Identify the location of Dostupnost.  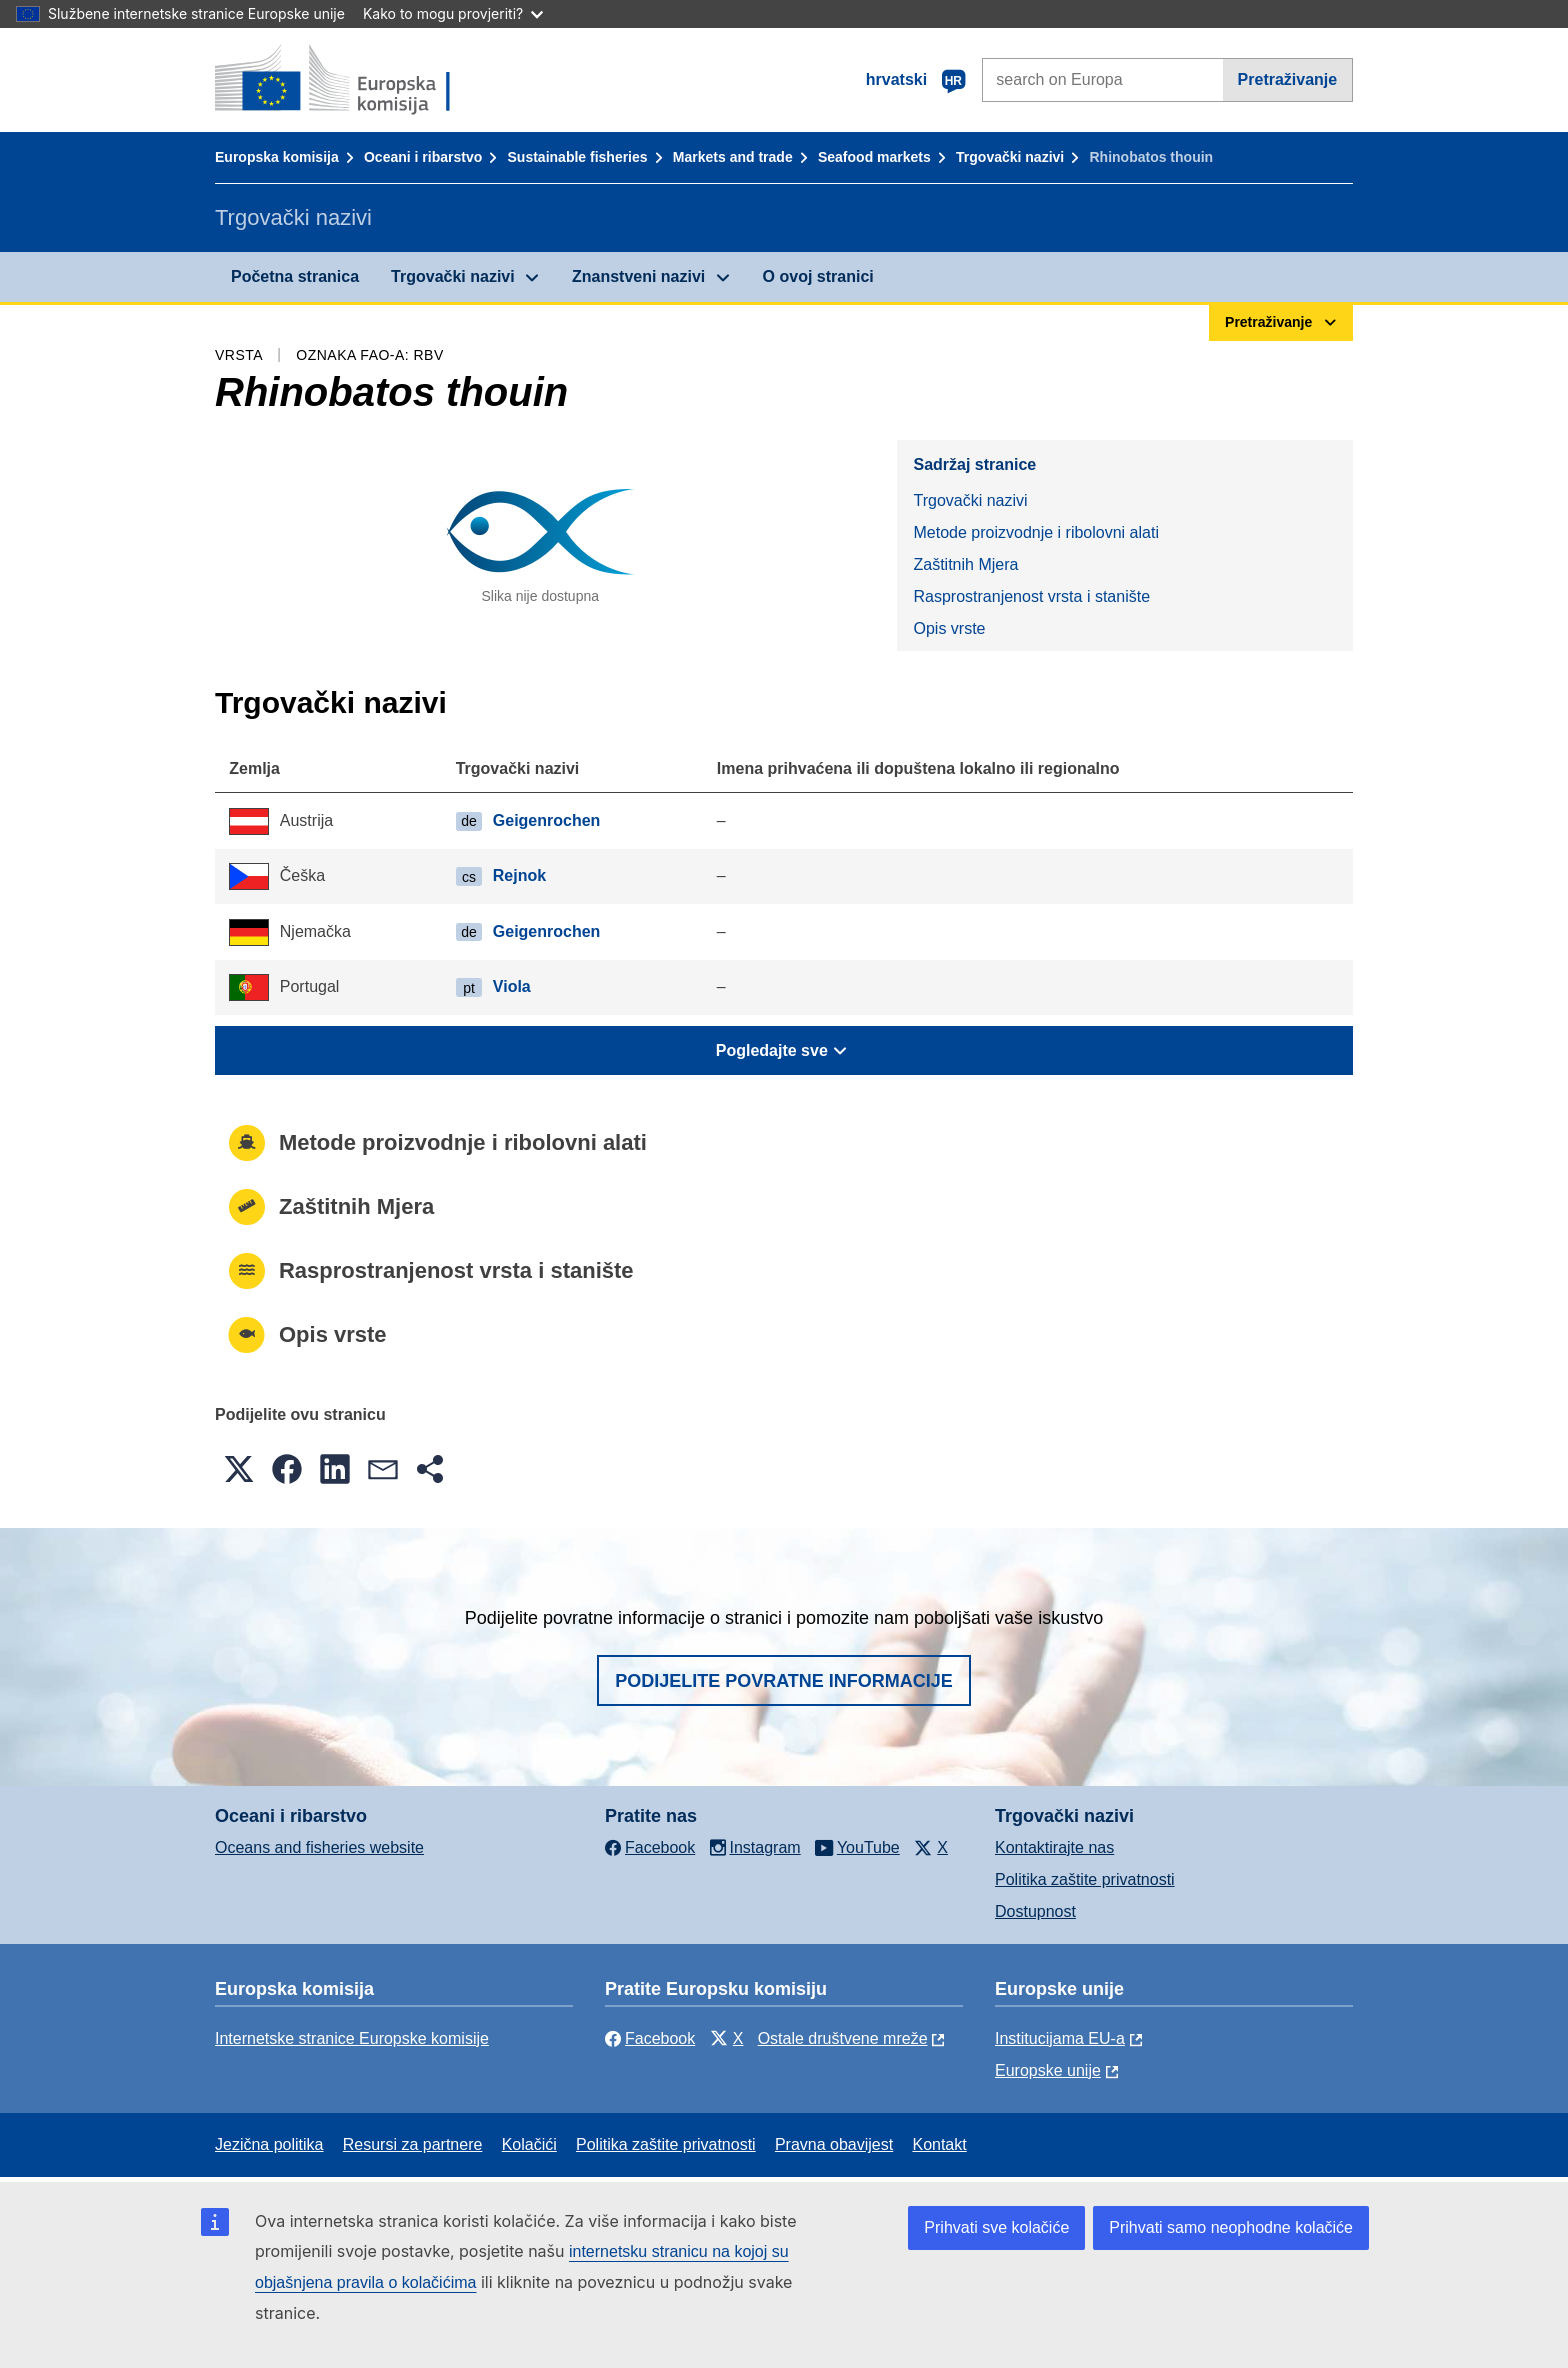
(1035, 1911).